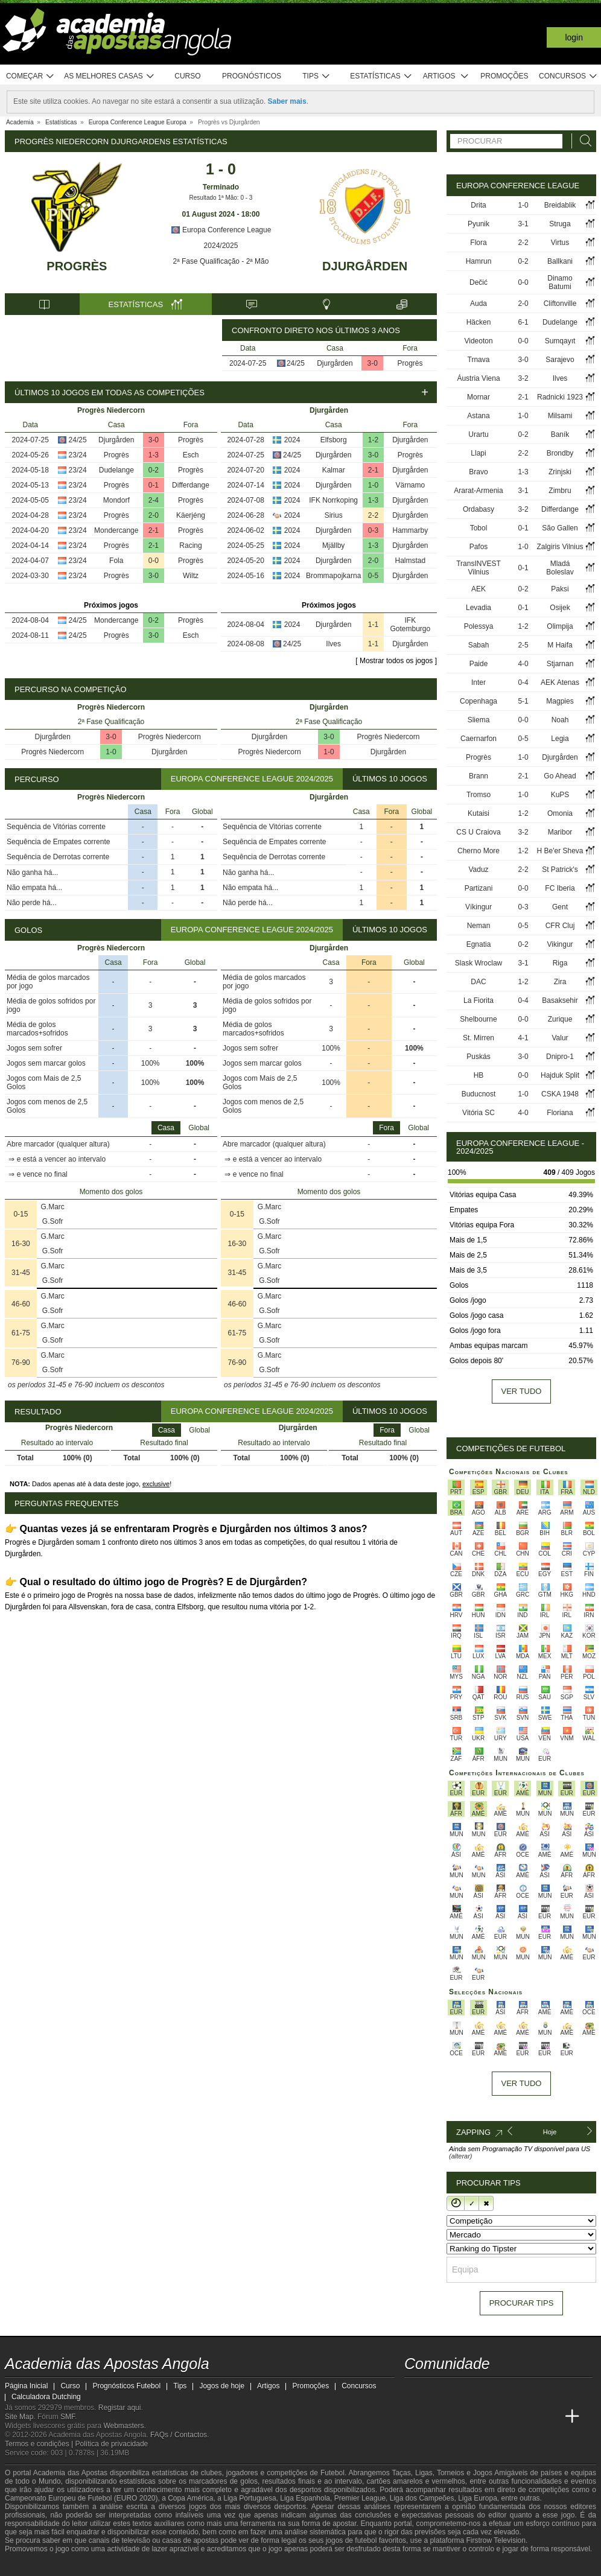  What do you see at coordinates (292, 440) in the screenshot?
I see `2024` at bounding box center [292, 440].